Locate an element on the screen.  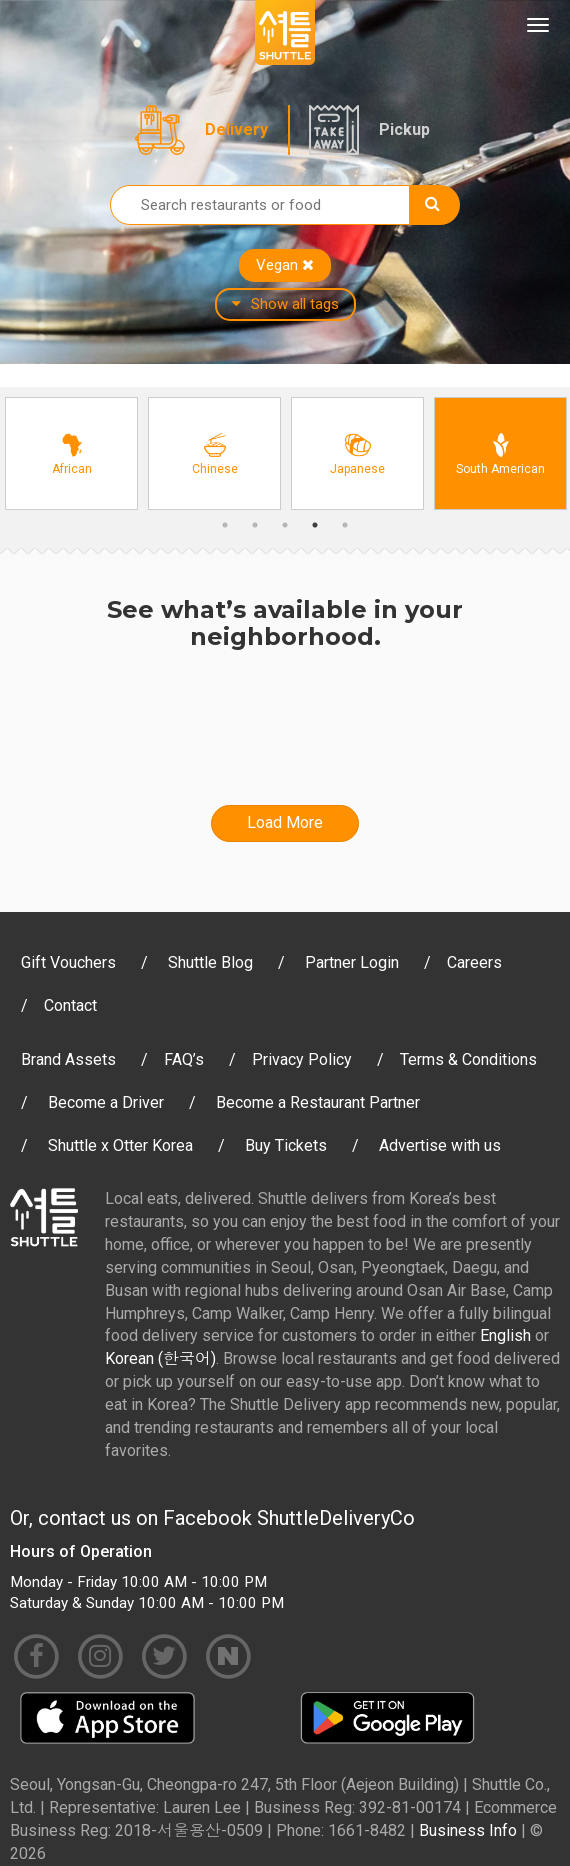
Shuttle Blog is located at coordinates (210, 962).